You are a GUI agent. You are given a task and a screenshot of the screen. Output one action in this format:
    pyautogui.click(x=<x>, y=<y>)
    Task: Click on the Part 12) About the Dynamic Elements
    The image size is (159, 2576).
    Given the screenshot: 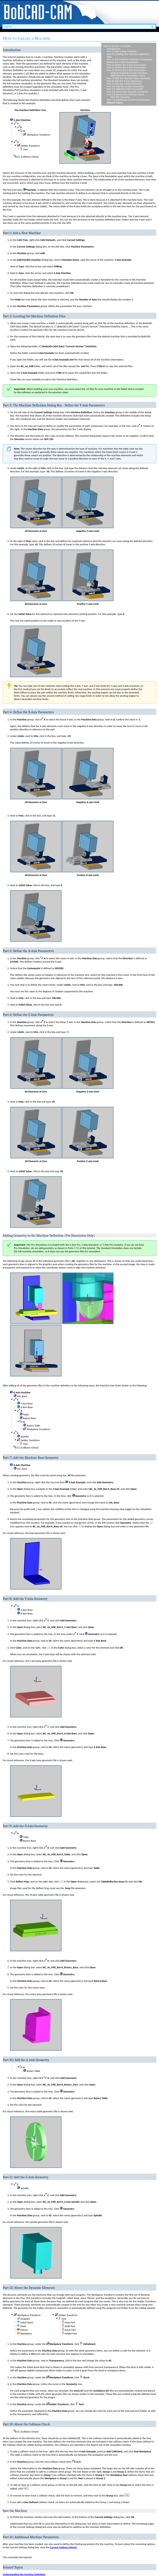 What is the action you would take?
    pyautogui.click(x=127, y=91)
    